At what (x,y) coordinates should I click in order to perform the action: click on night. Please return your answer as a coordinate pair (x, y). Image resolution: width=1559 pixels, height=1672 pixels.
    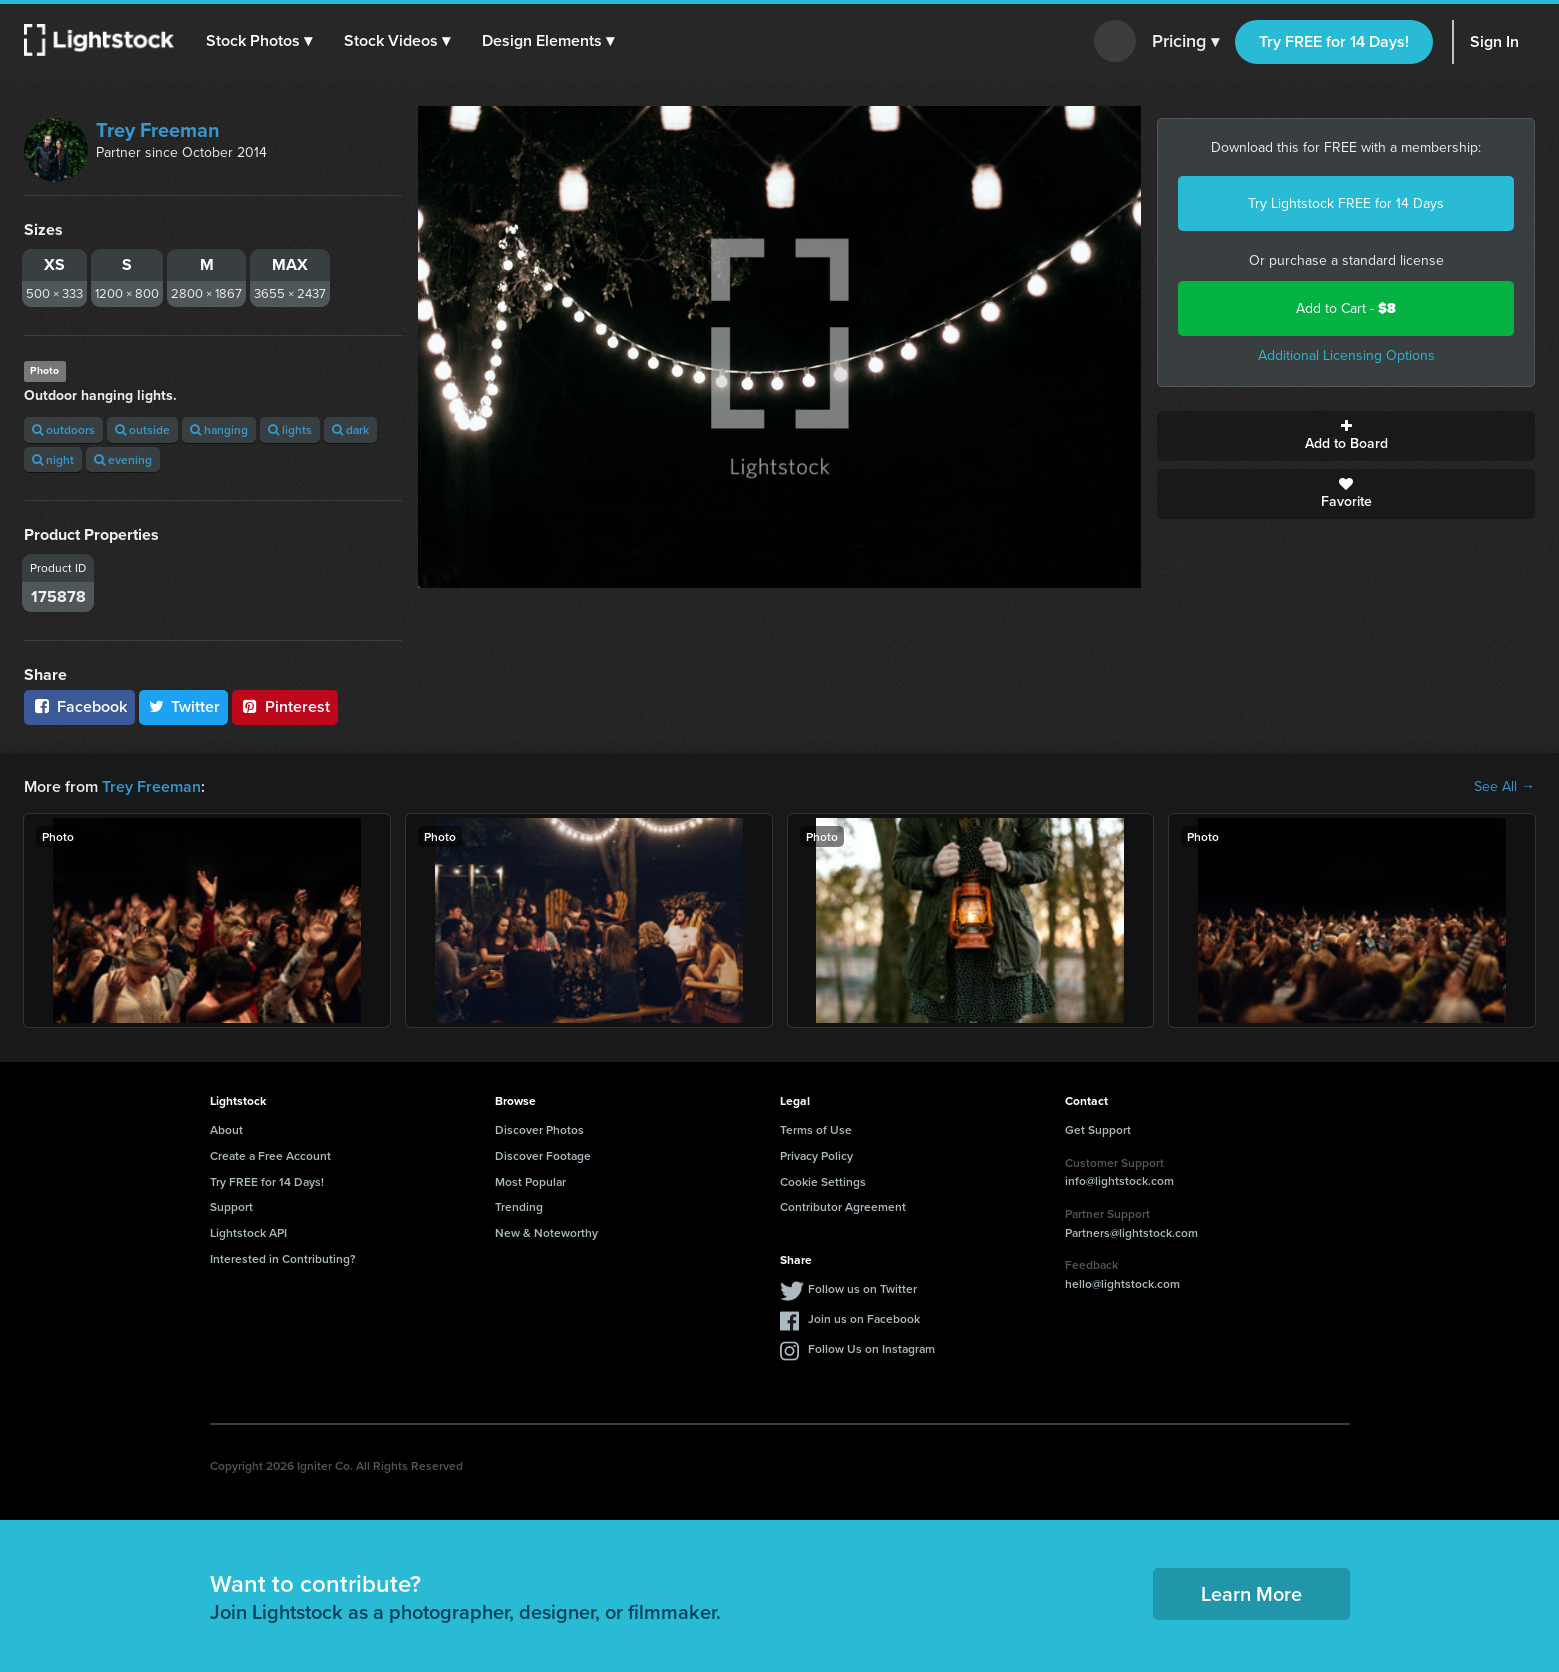
    Looking at the image, I should click on (53, 459).